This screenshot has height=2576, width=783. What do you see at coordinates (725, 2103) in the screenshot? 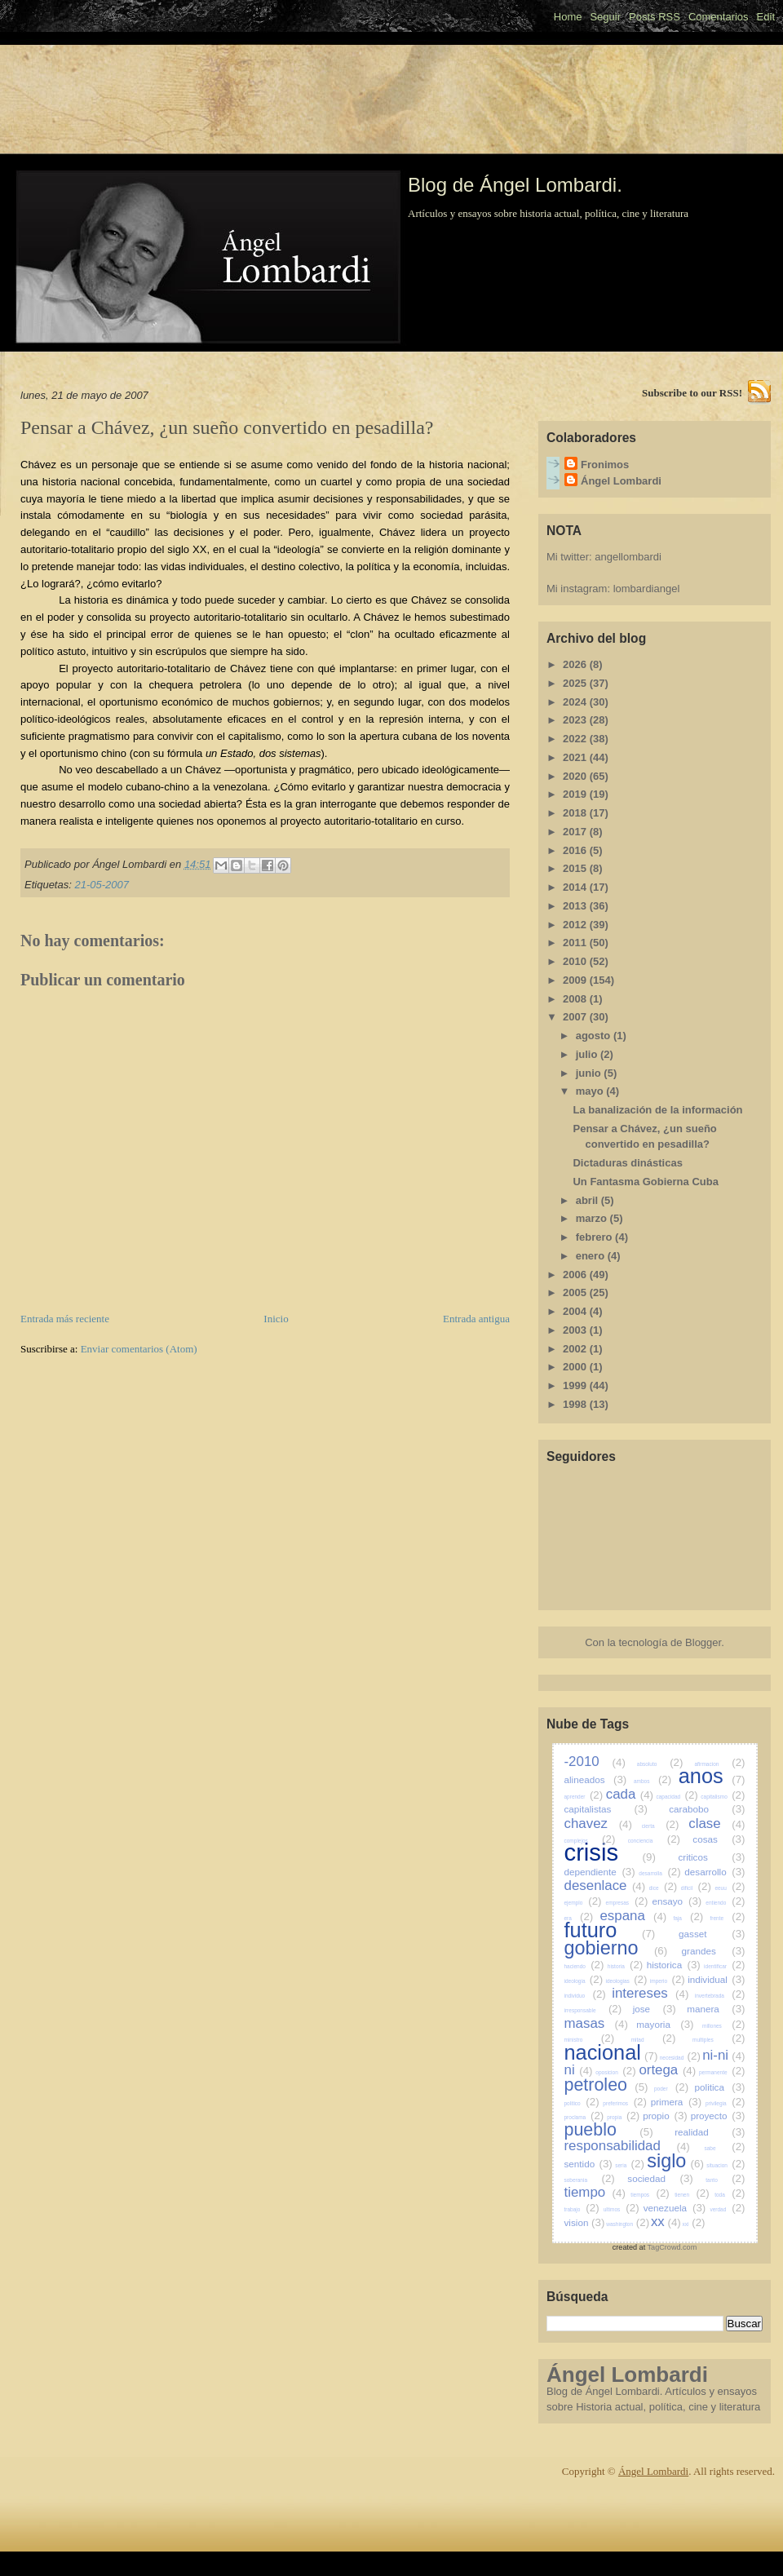
I see `privilegia` at bounding box center [725, 2103].